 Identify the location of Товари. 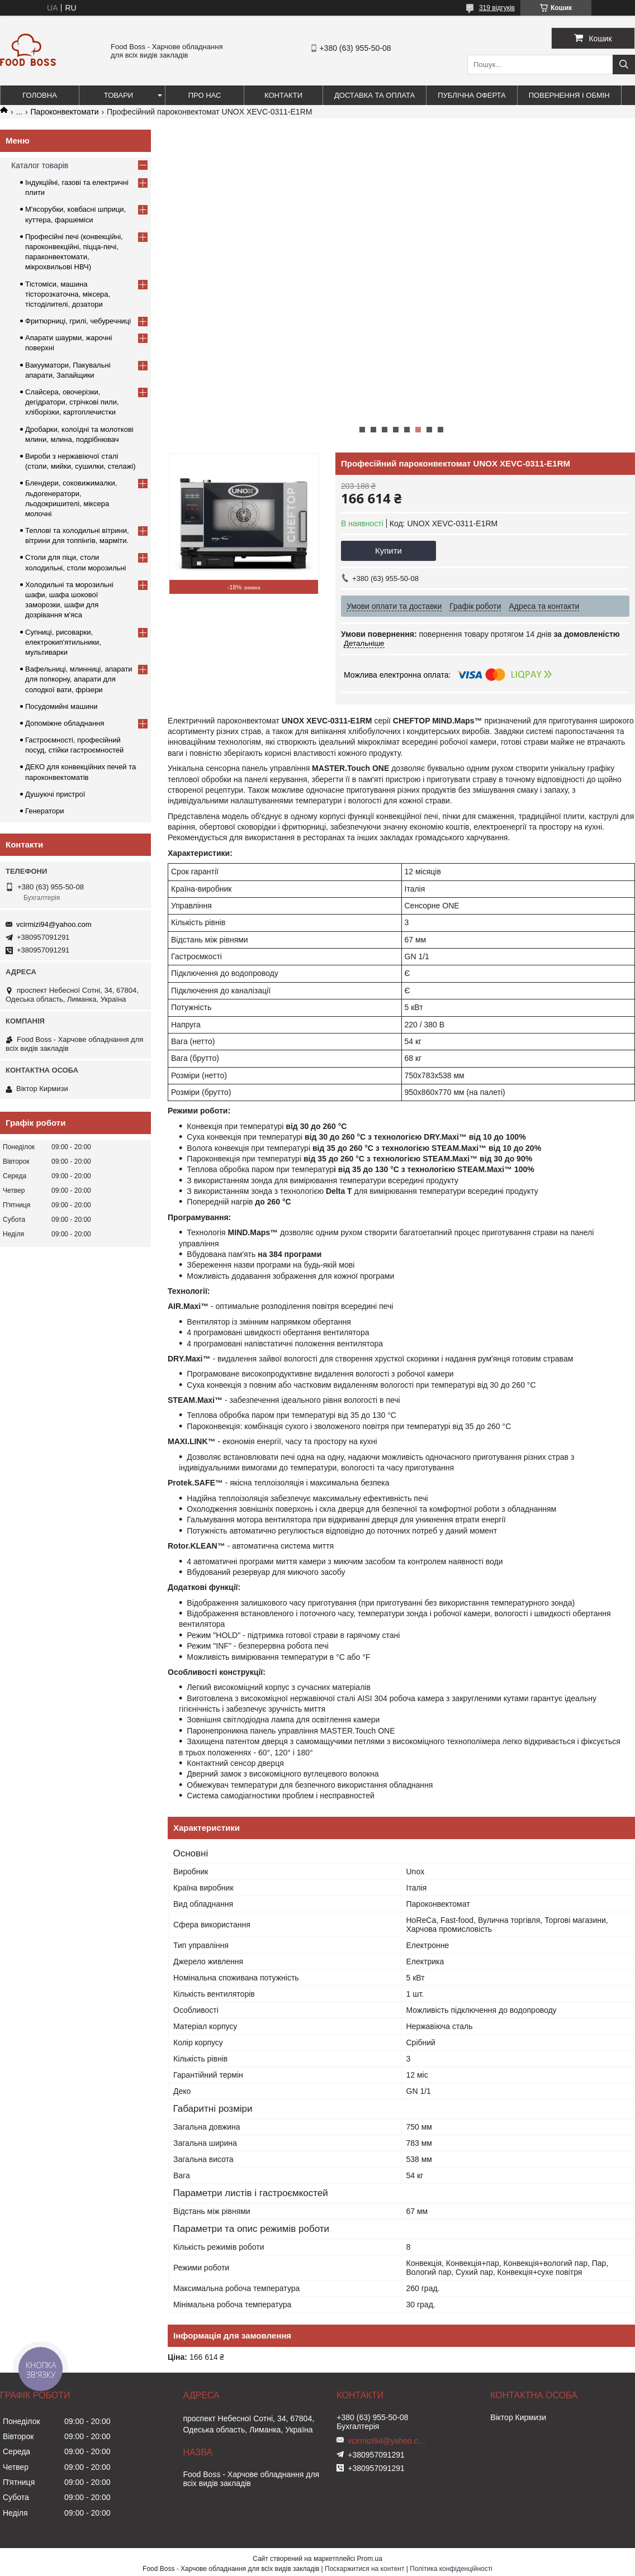
(118, 95).